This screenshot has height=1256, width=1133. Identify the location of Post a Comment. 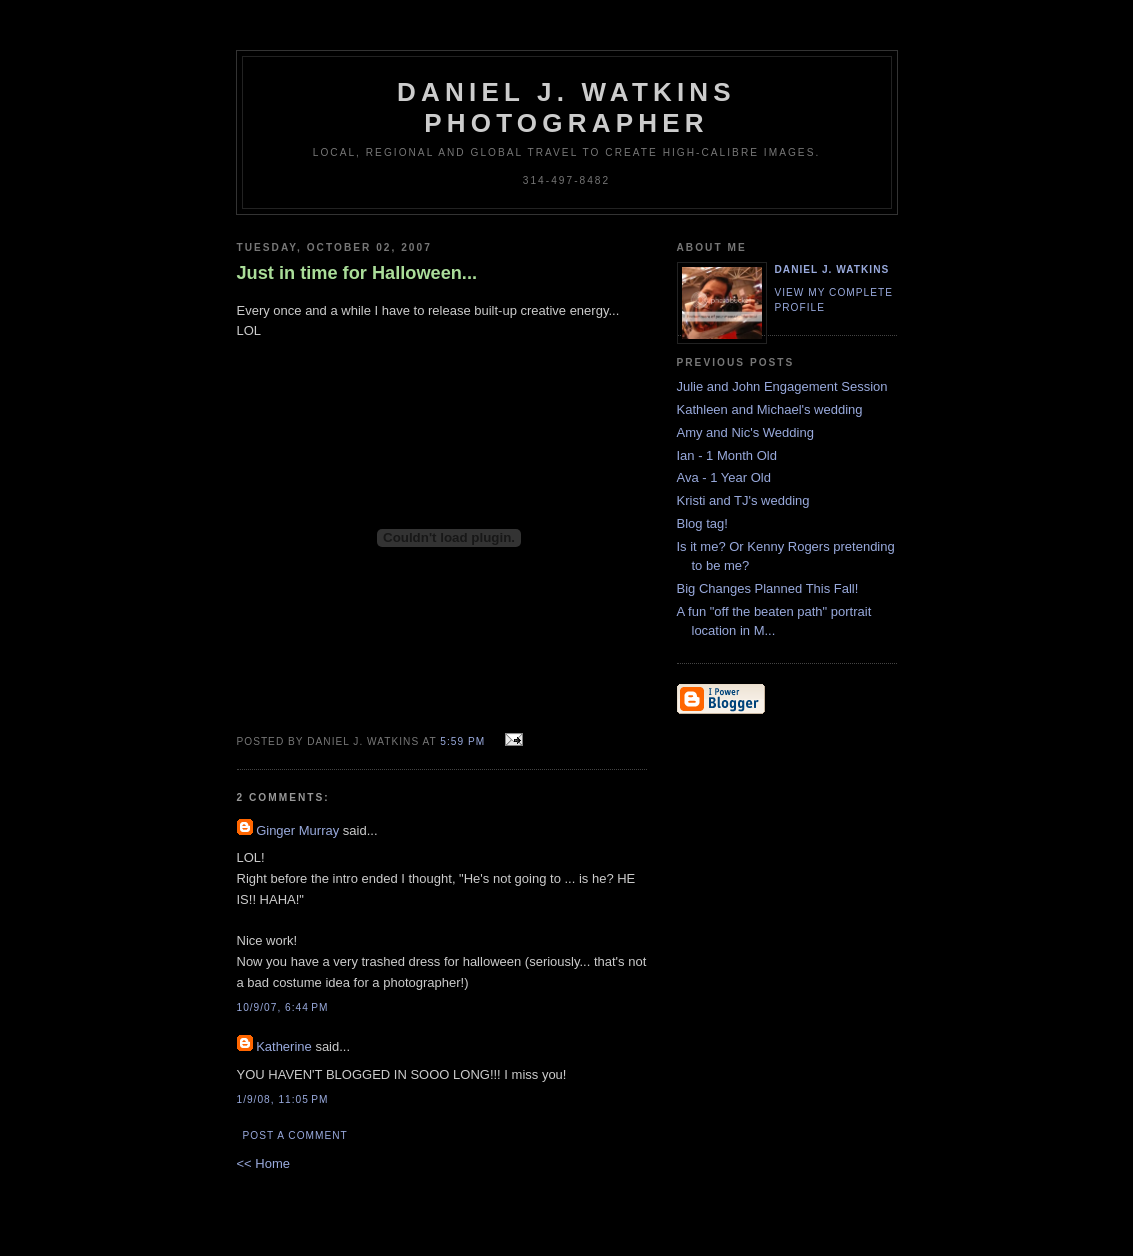
(295, 1135).